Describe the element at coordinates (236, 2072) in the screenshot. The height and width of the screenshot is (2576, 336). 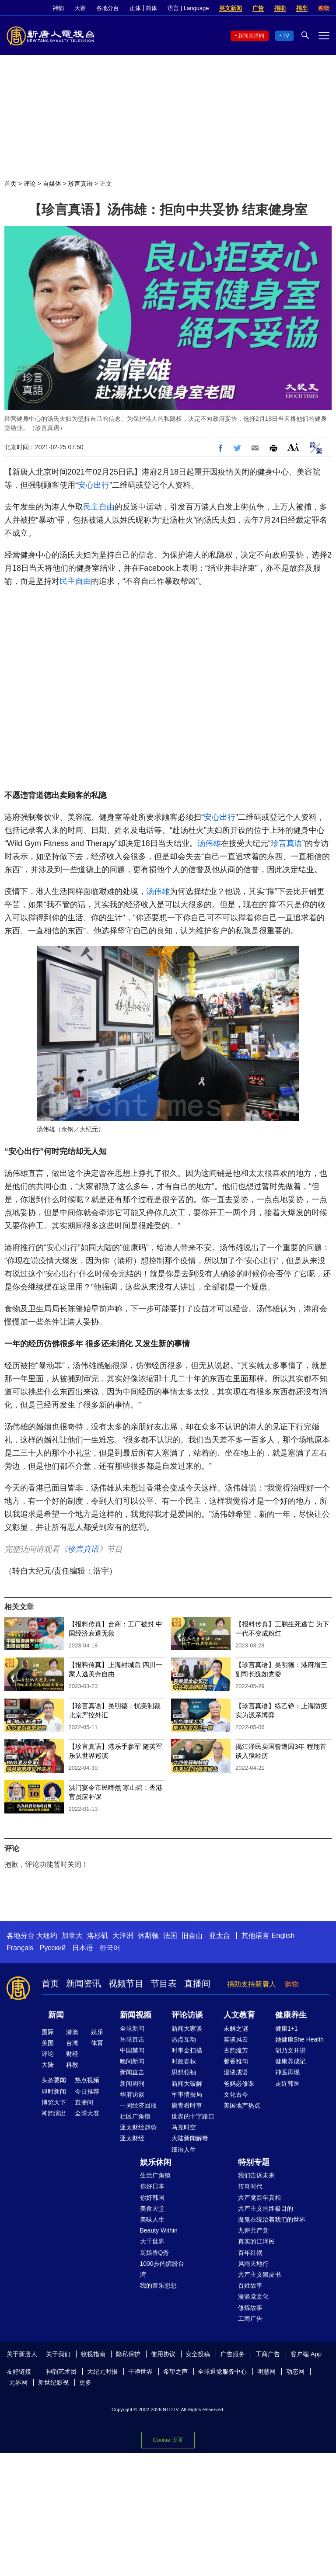
I see `漫谈成语` at that location.